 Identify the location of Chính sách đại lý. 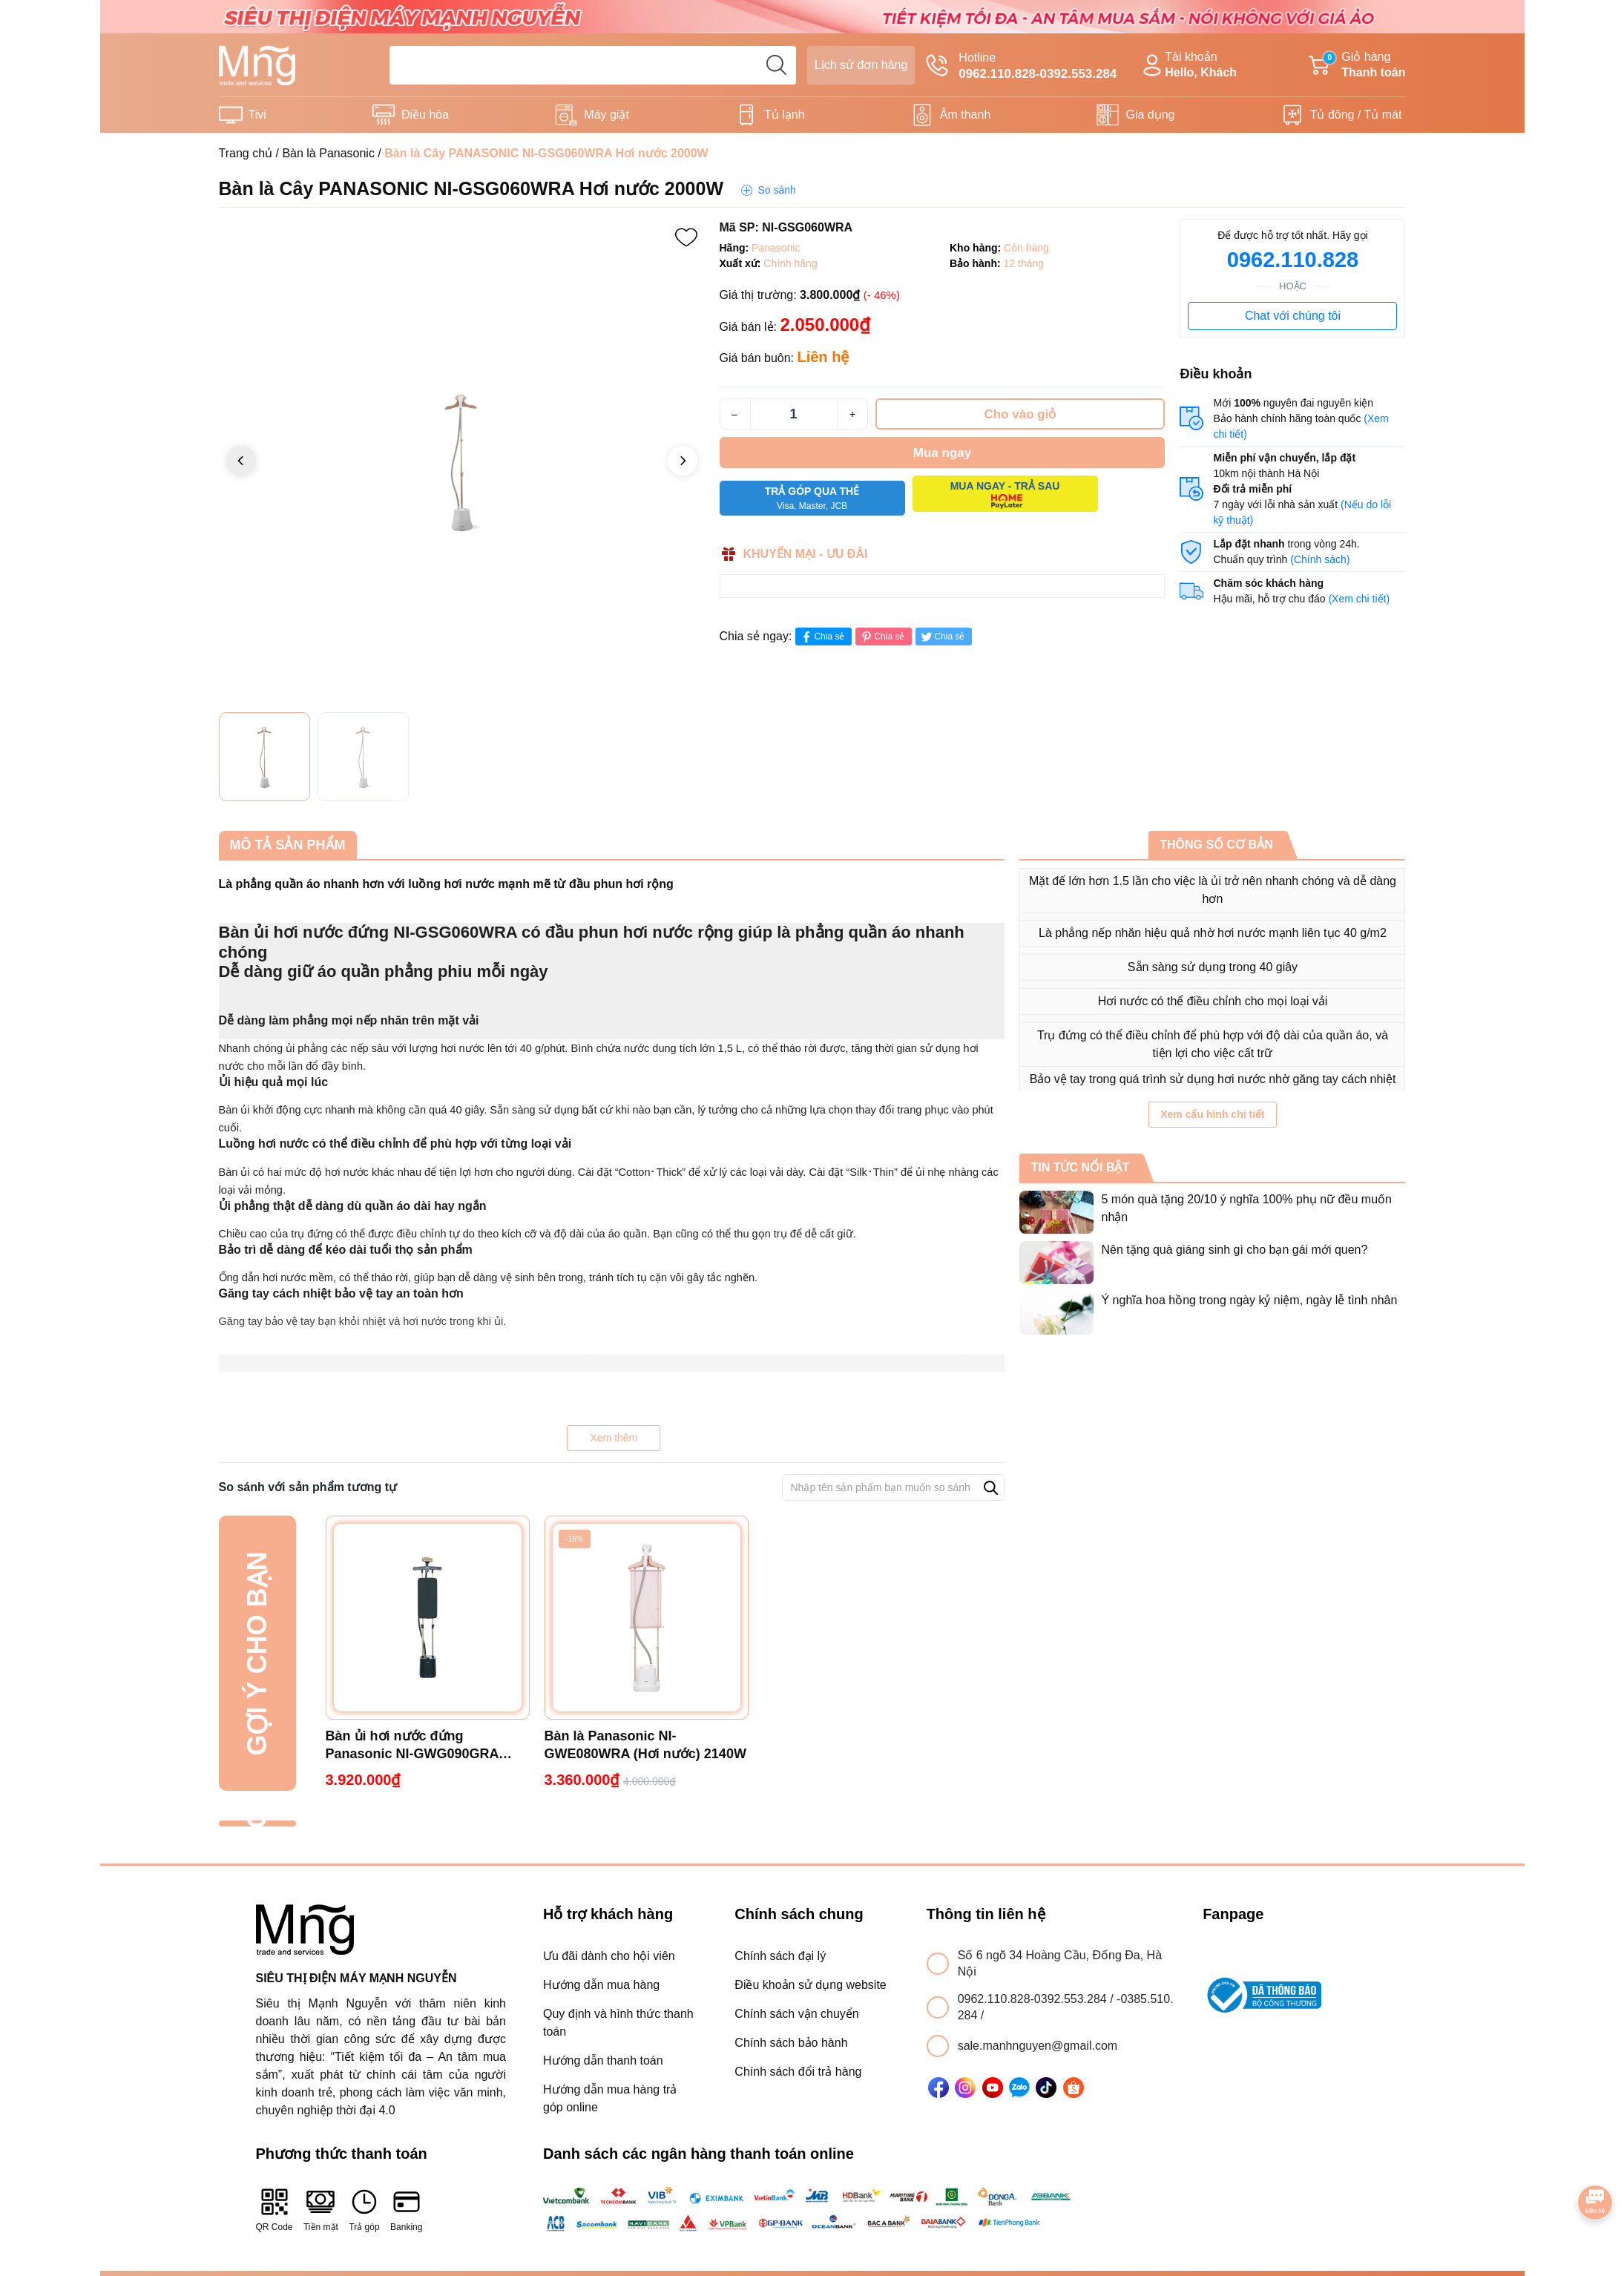
(780, 1956).